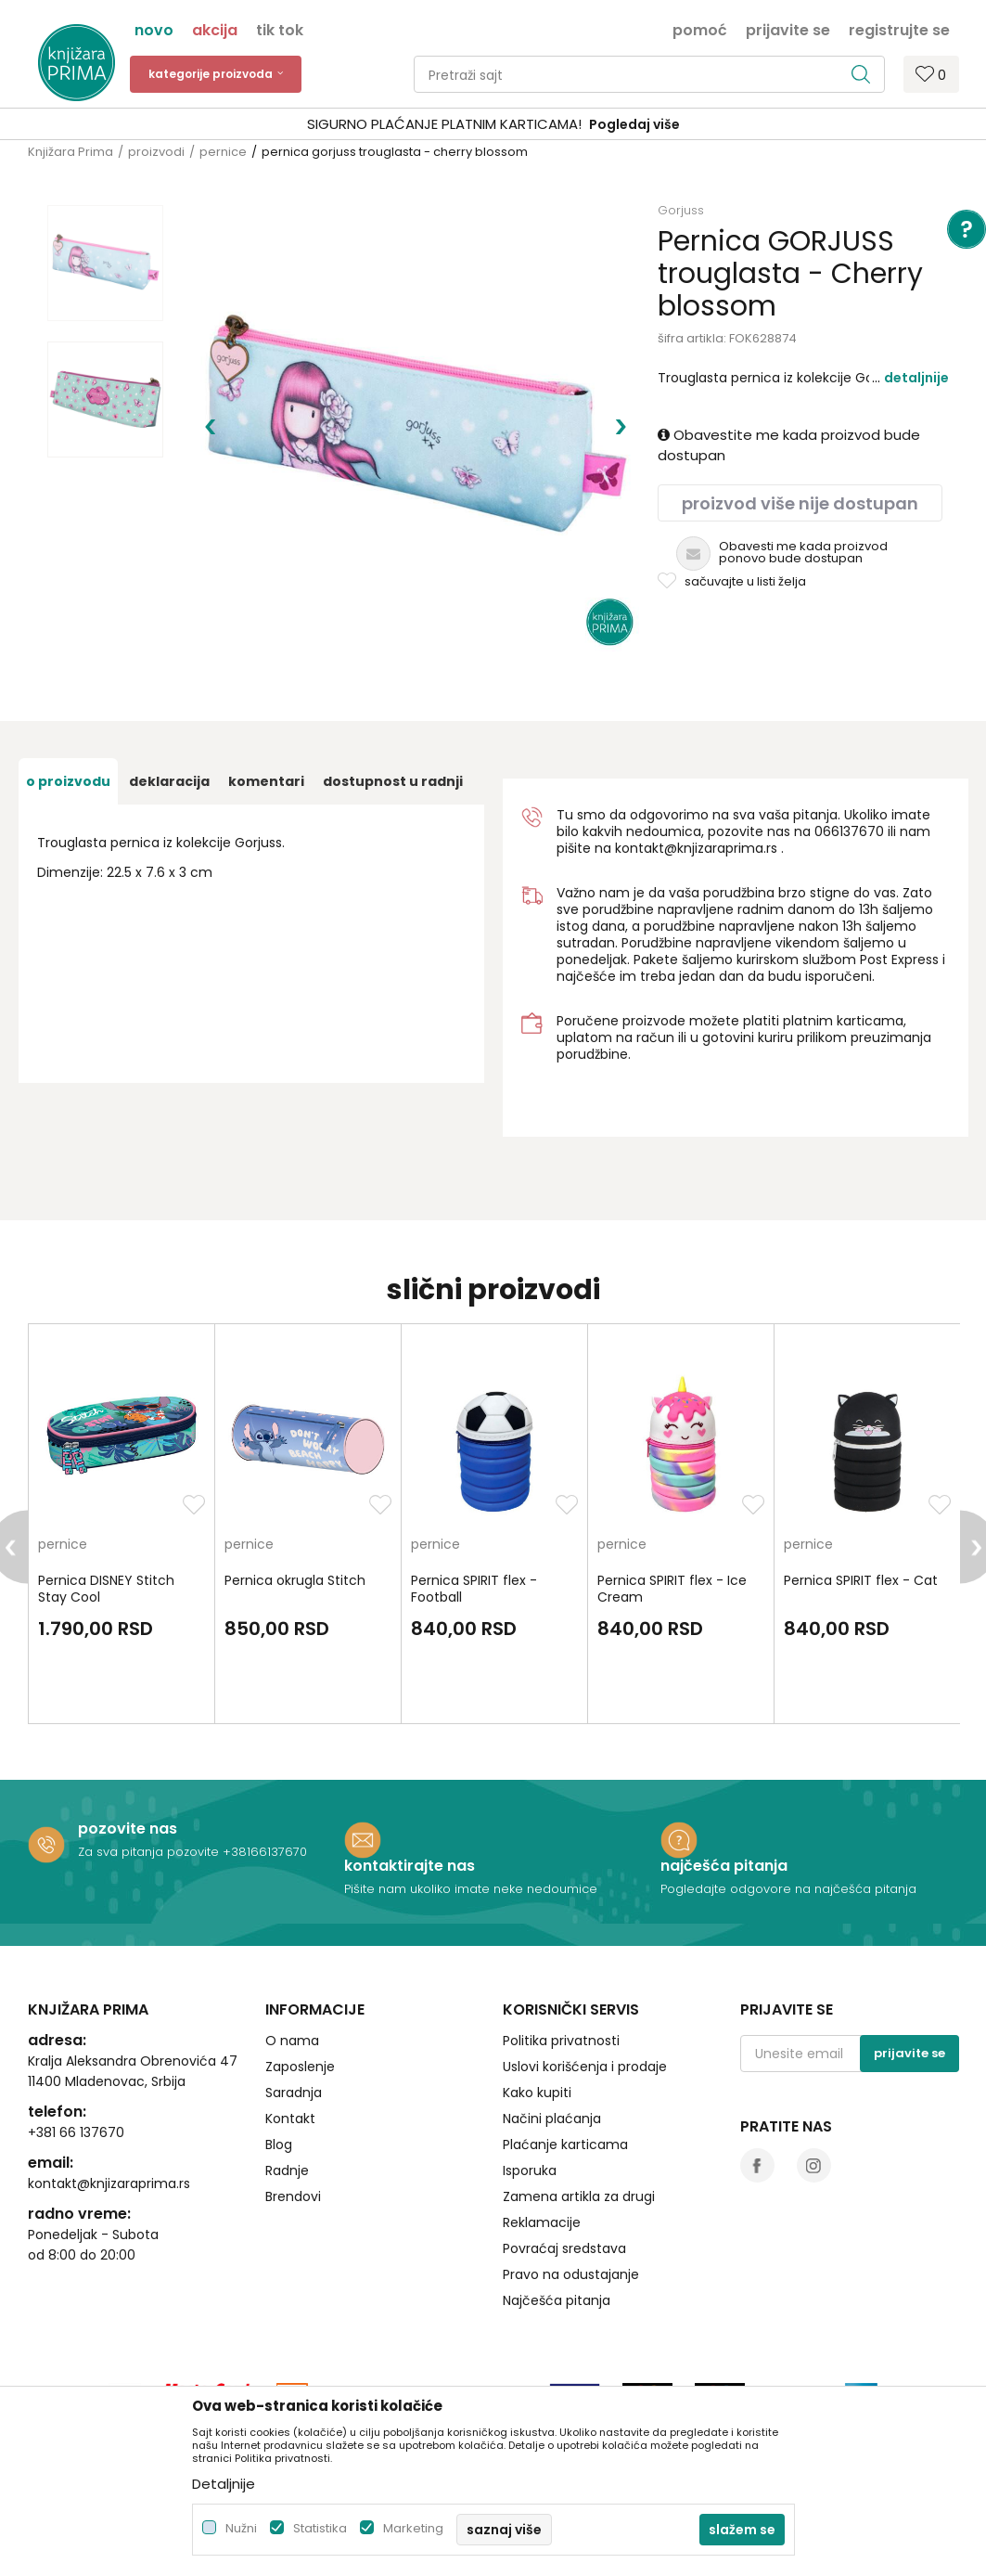 Image resolution: width=986 pixels, height=2576 pixels. Describe the element at coordinates (292, 2040) in the screenshot. I see `O nama` at that location.